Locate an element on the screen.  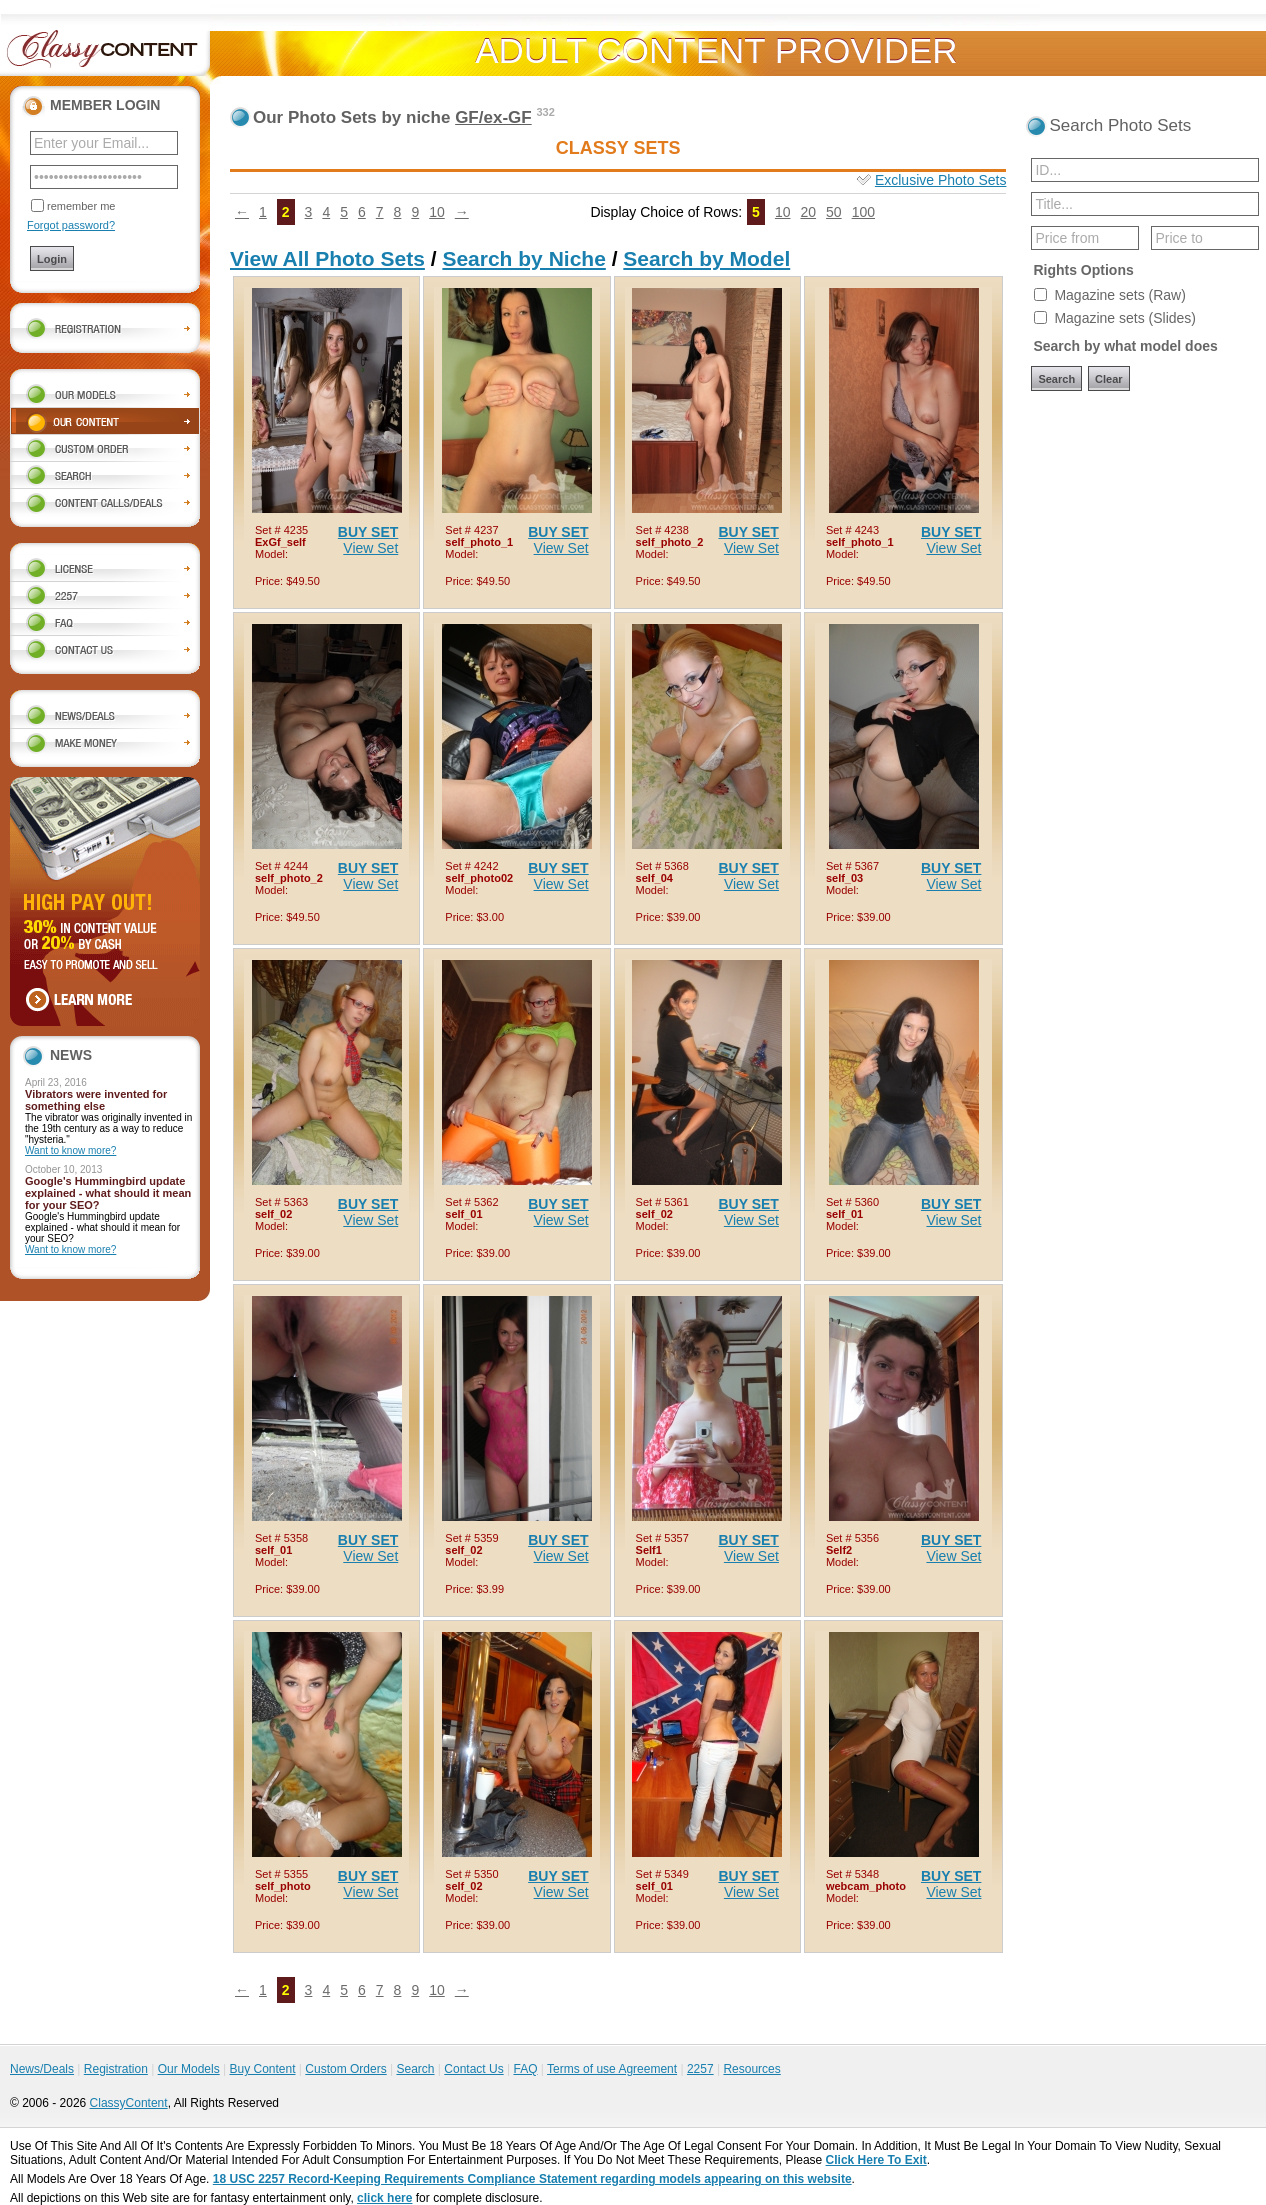
Custom Orders is located at coordinates (345, 2069).